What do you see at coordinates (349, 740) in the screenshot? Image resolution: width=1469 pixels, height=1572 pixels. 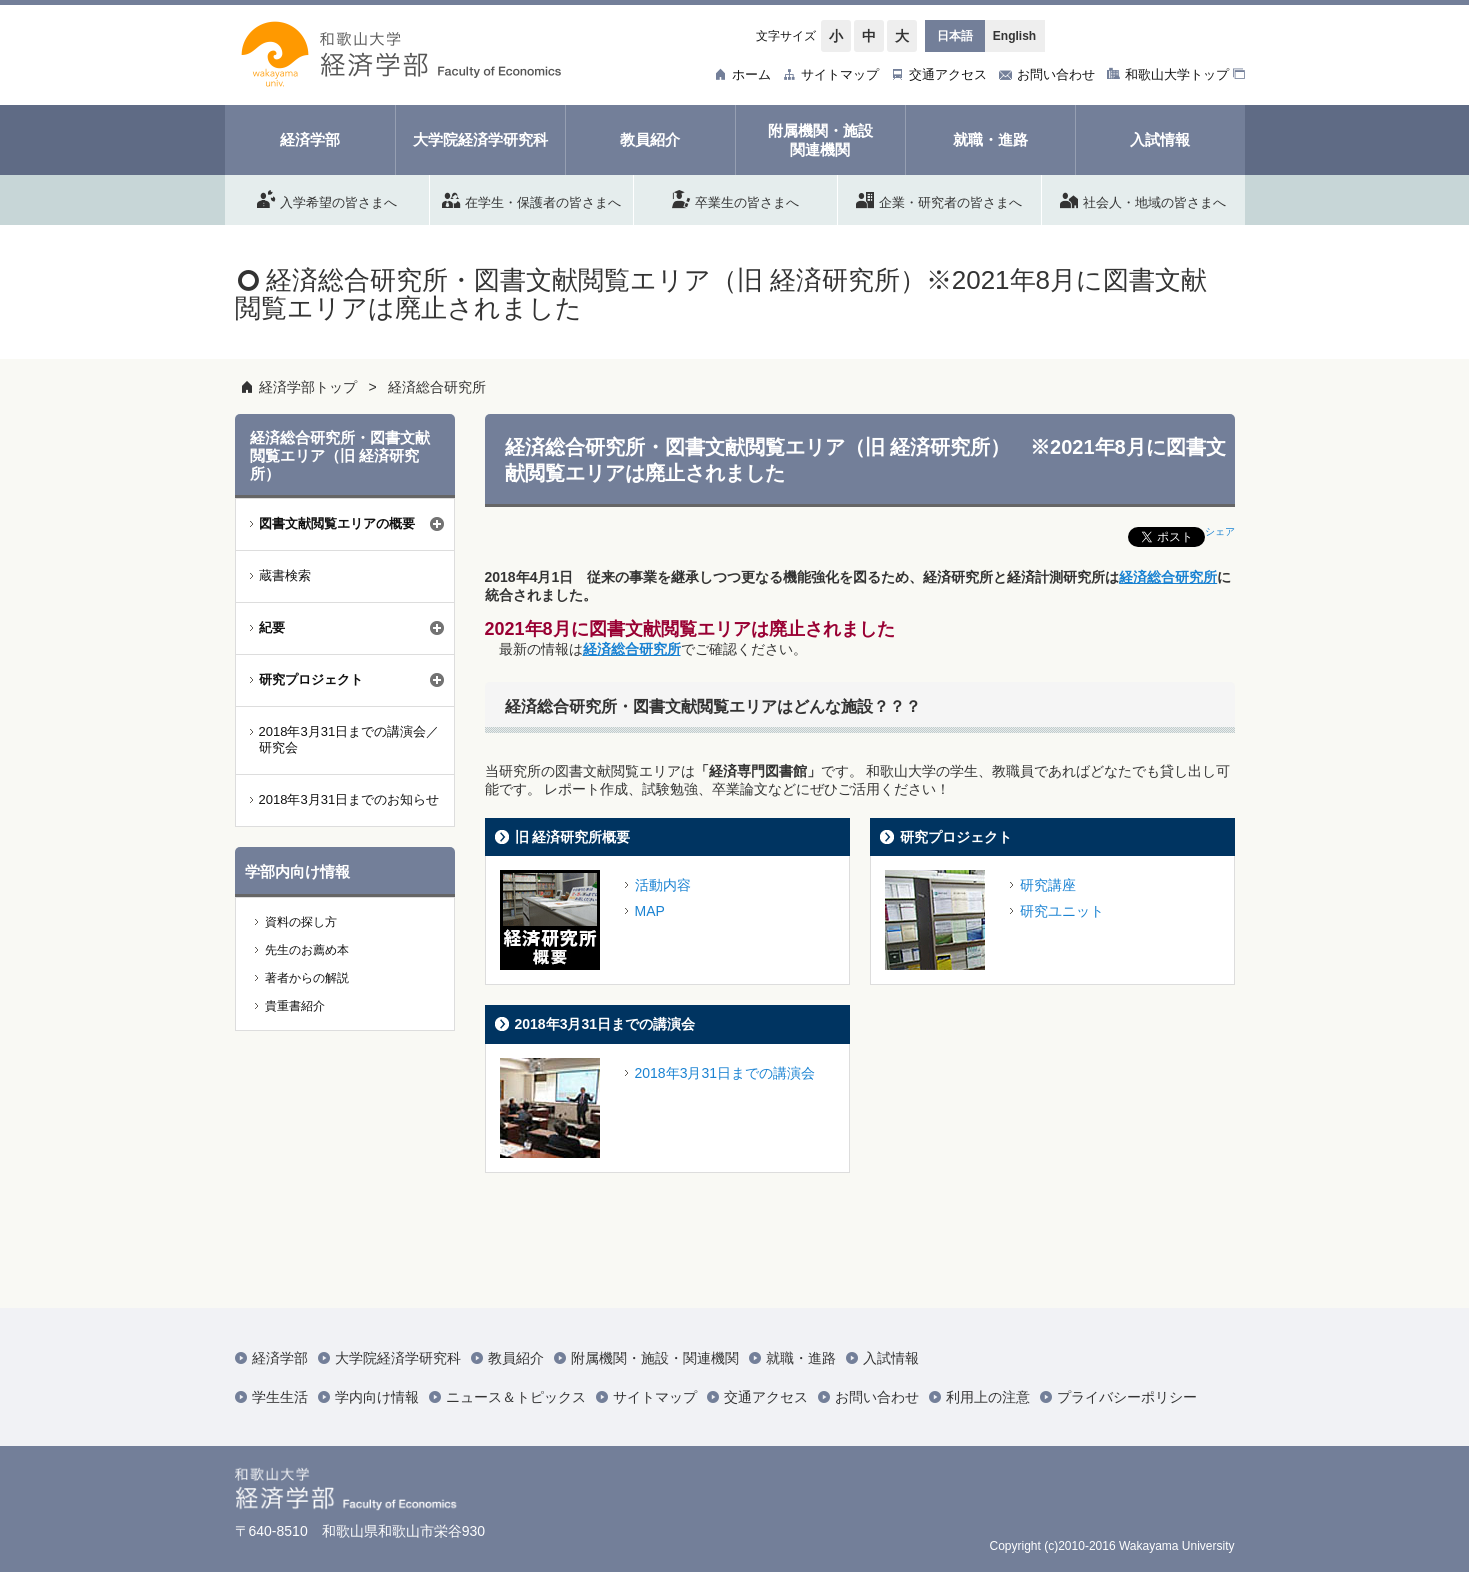 I see `2018年3月31日までの講演会／研究会` at bounding box center [349, 740].